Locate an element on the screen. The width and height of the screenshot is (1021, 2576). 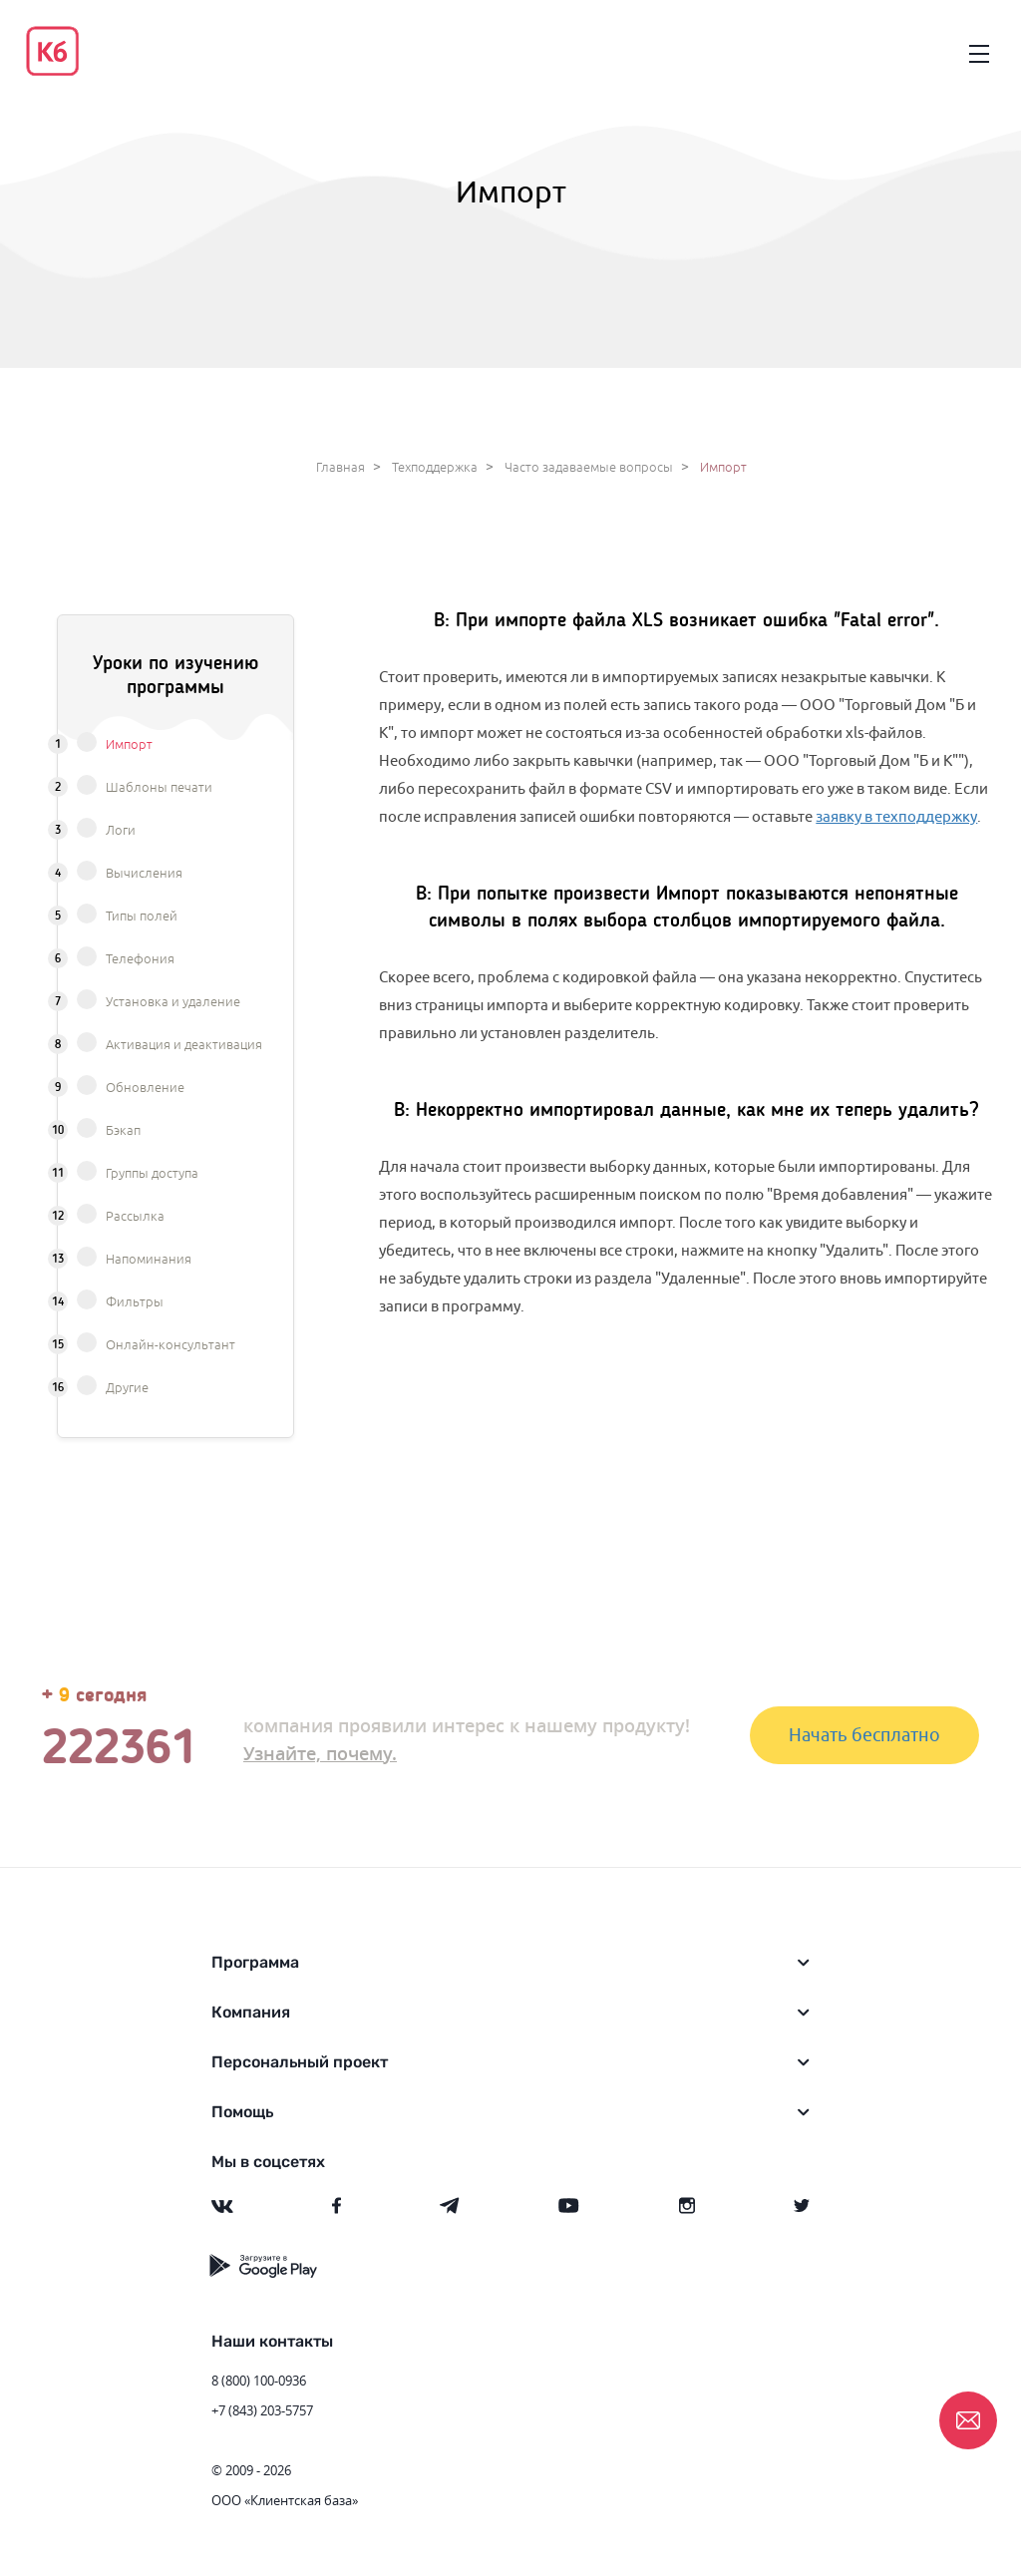
Рассылка is located at coordinates (135, 1217).